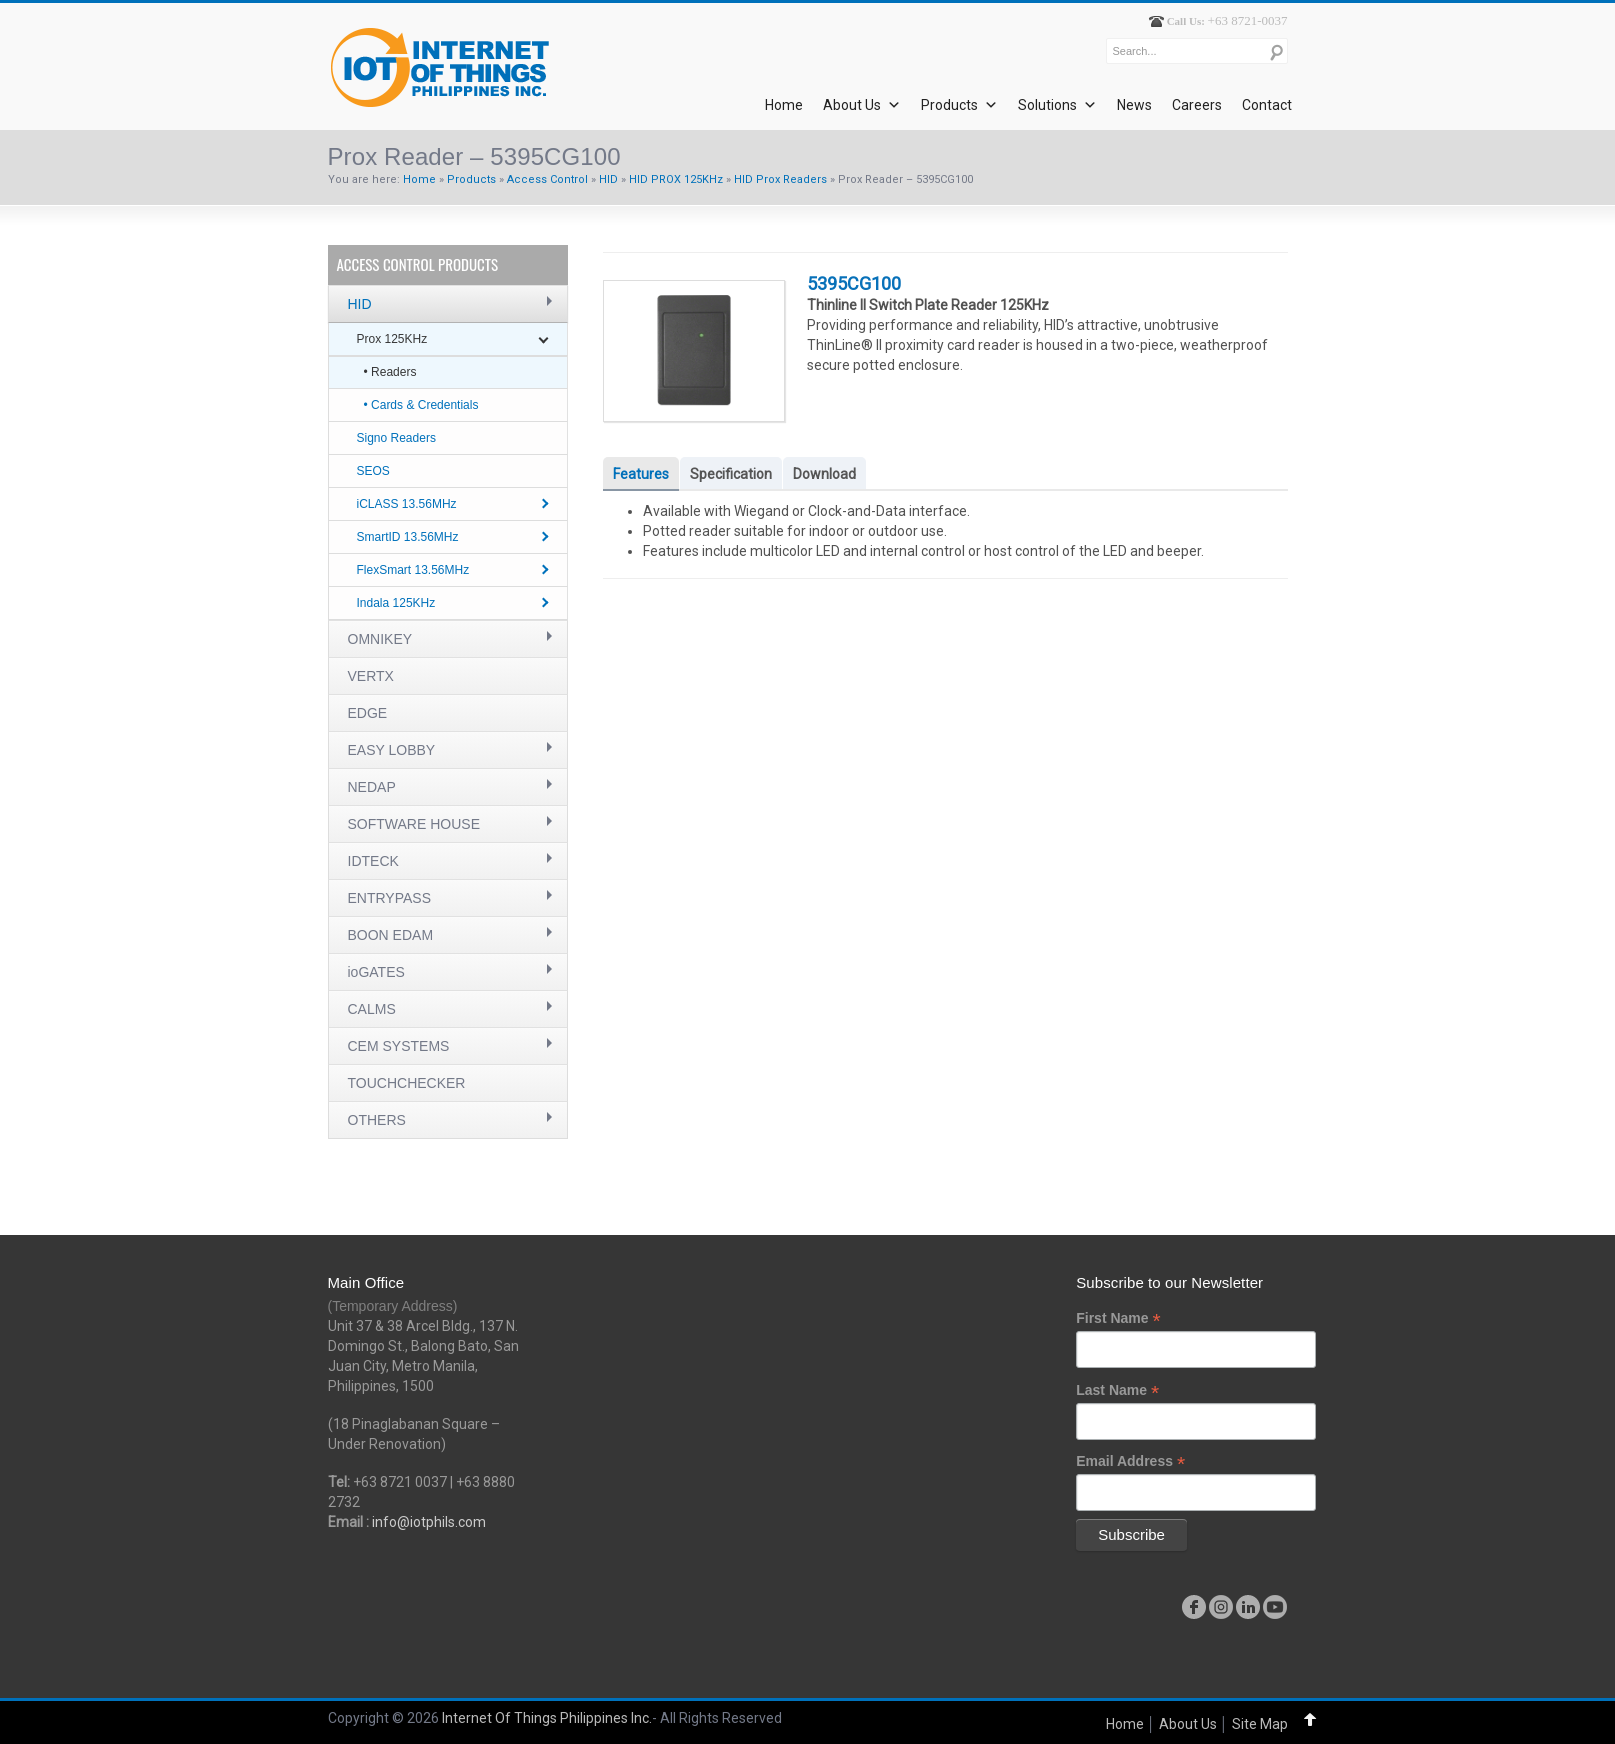  Describe the element at coordinates (392, 339) in the screenshot. I see `Prox 125KHz` at that location.